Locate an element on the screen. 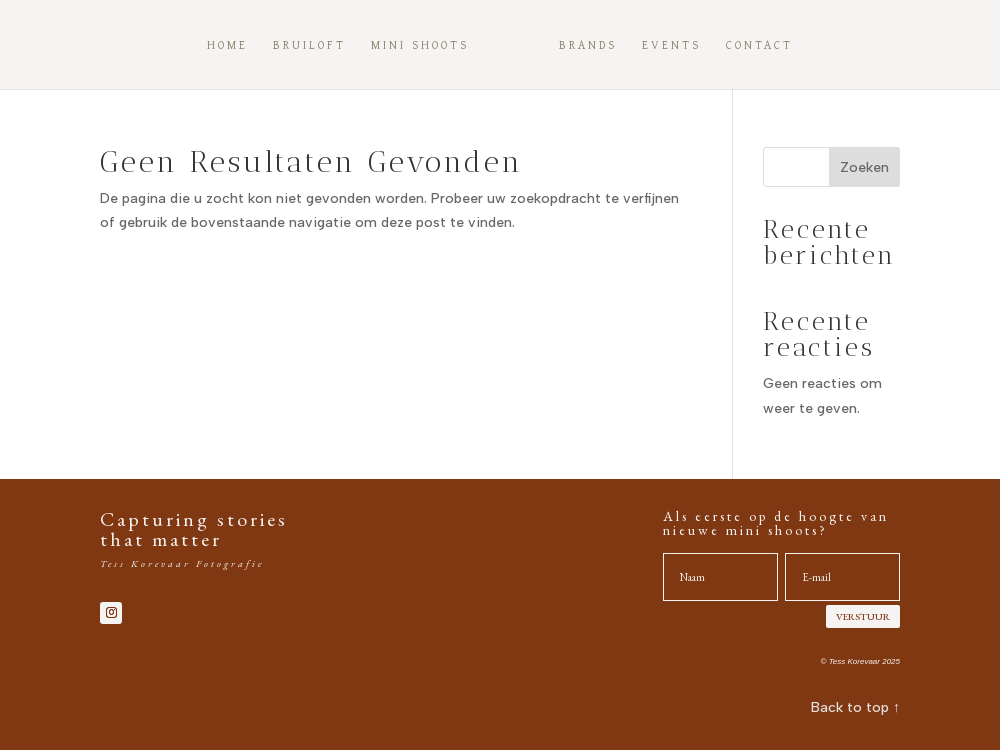  Zoeken is located at coordinates (864, 167).